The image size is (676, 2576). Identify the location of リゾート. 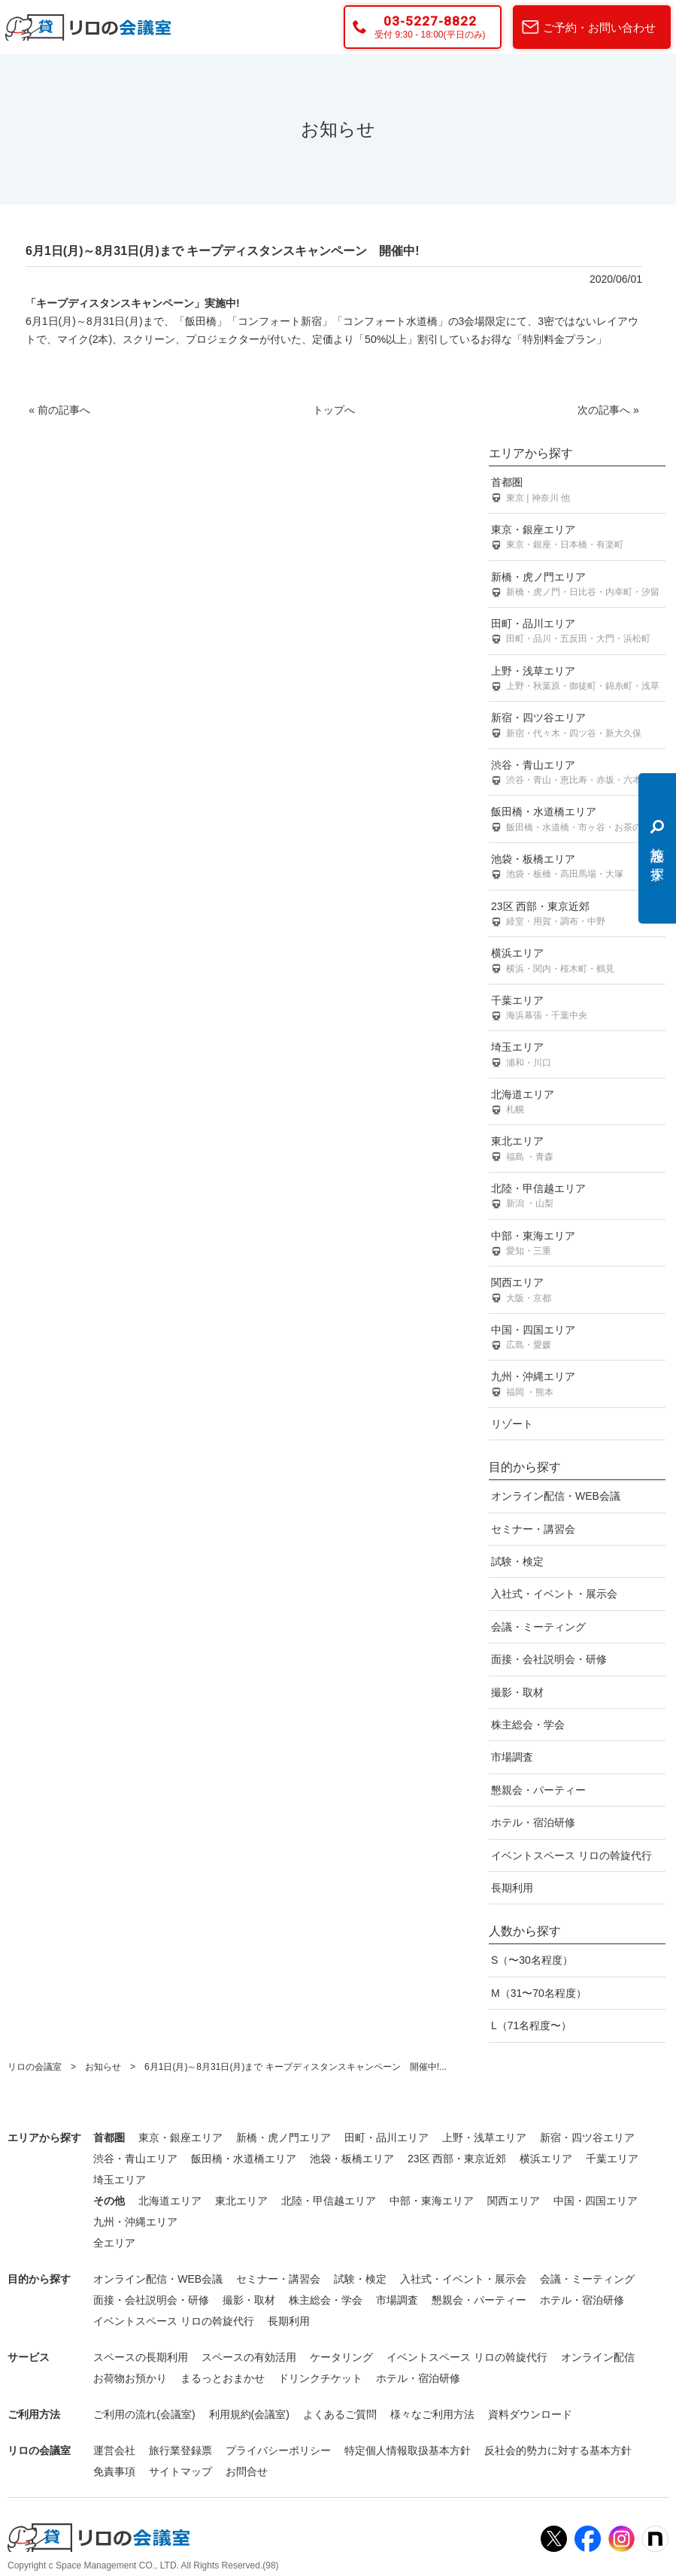
(512, 1424).